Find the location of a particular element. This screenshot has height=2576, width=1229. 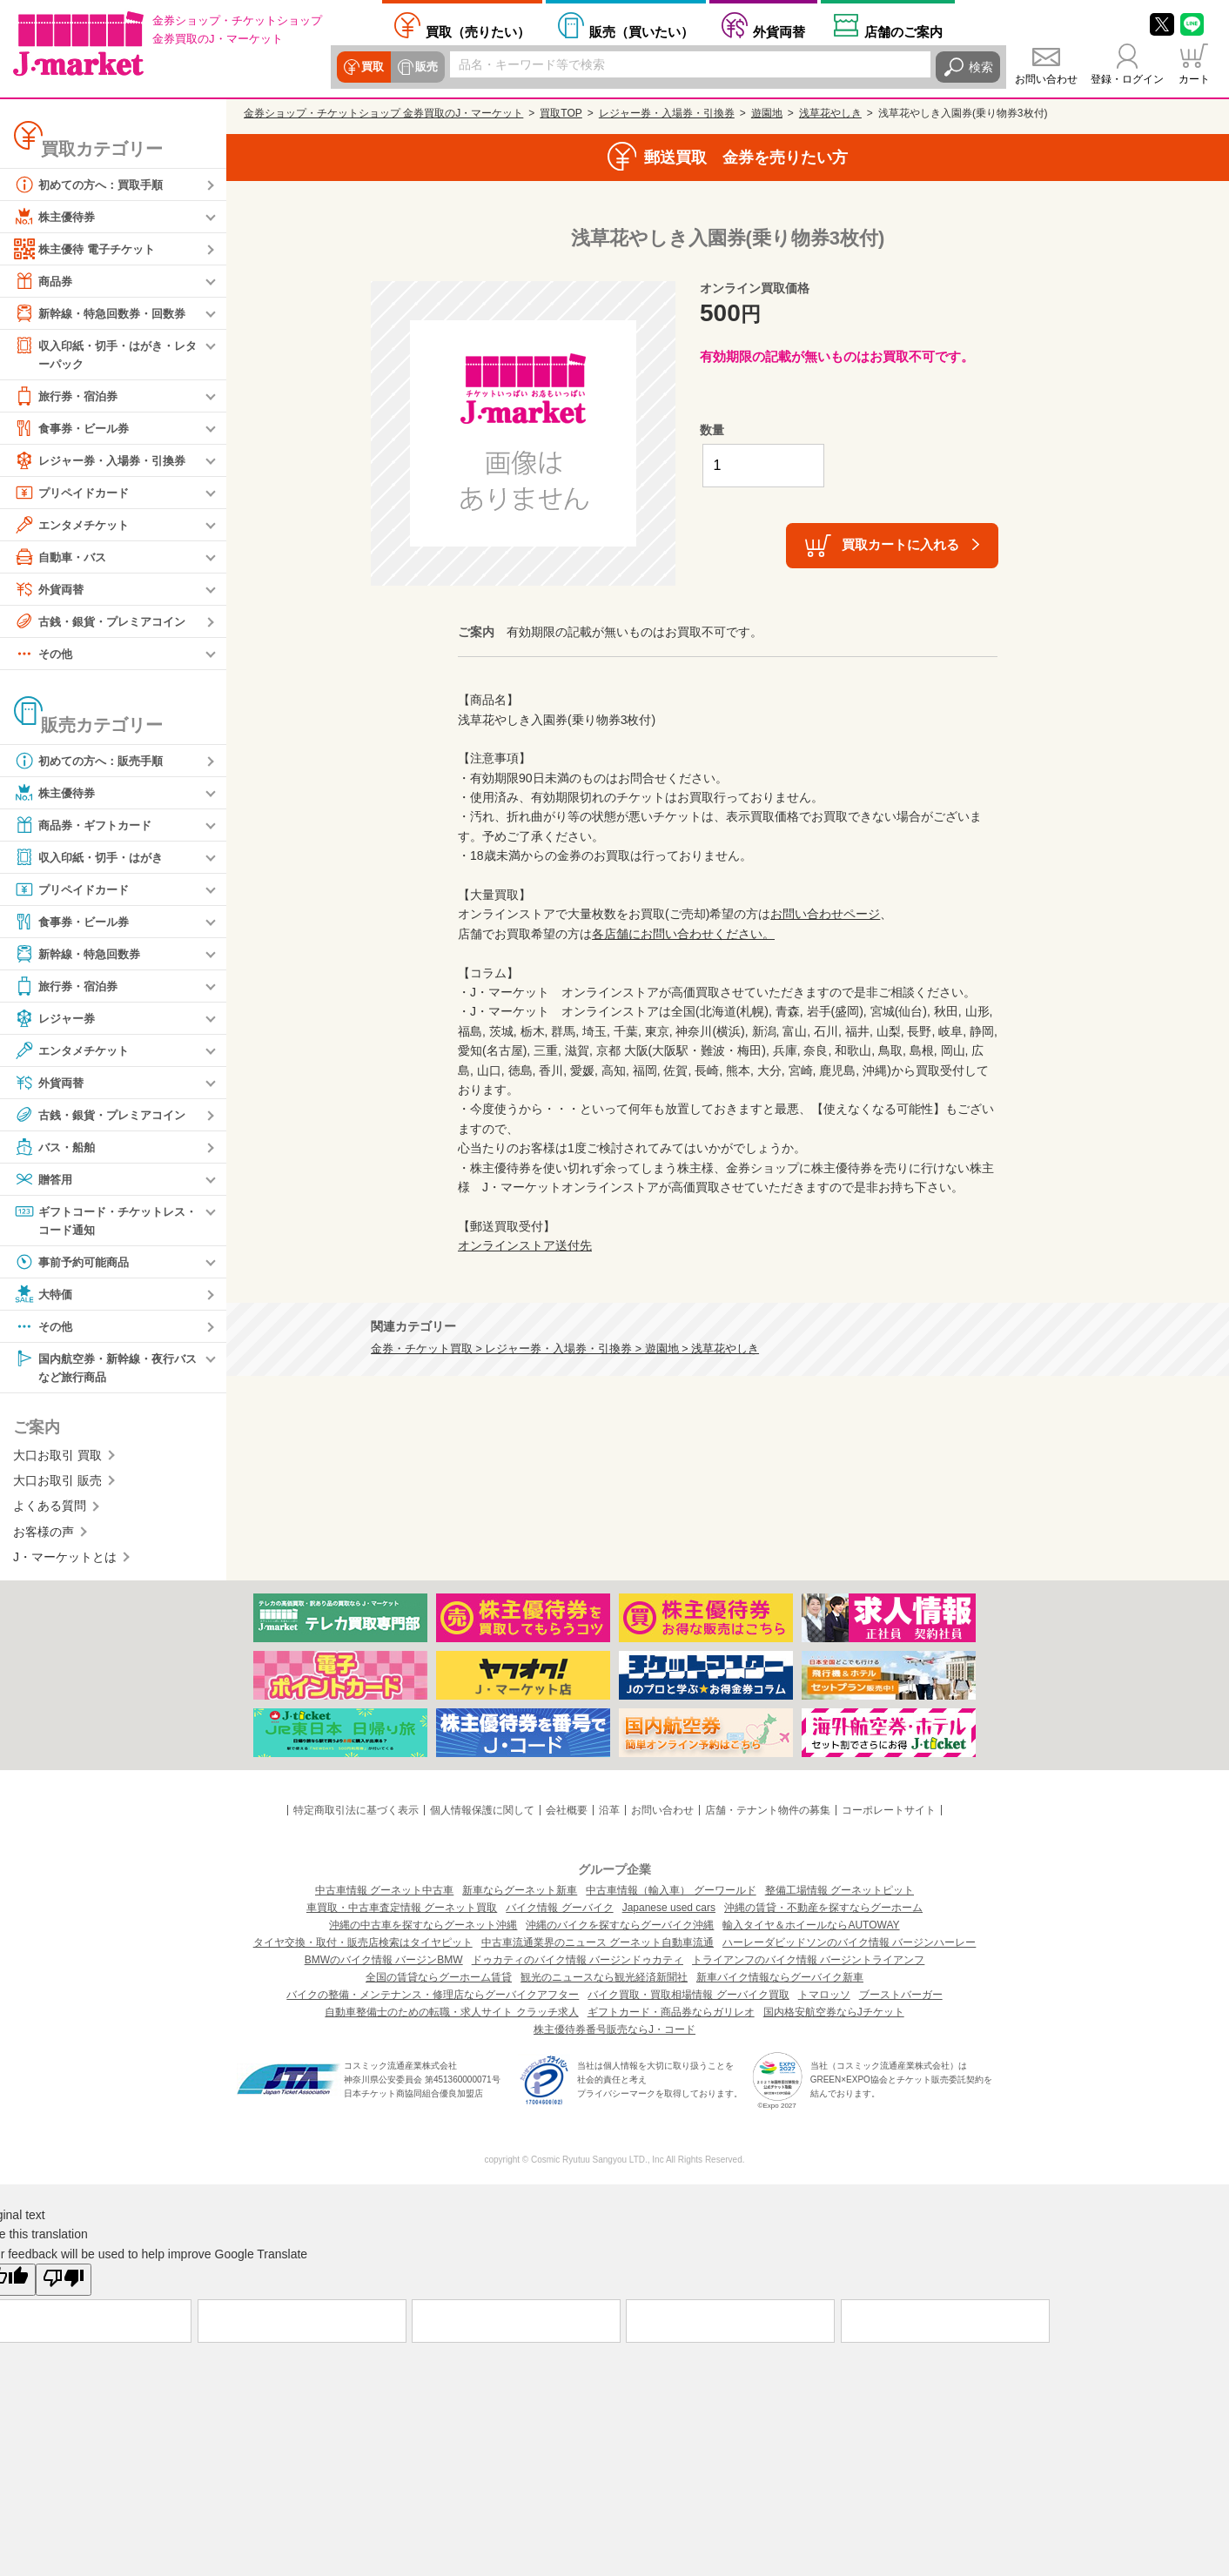

オンラインストア送付先 is located at coordinates (525, 1245).